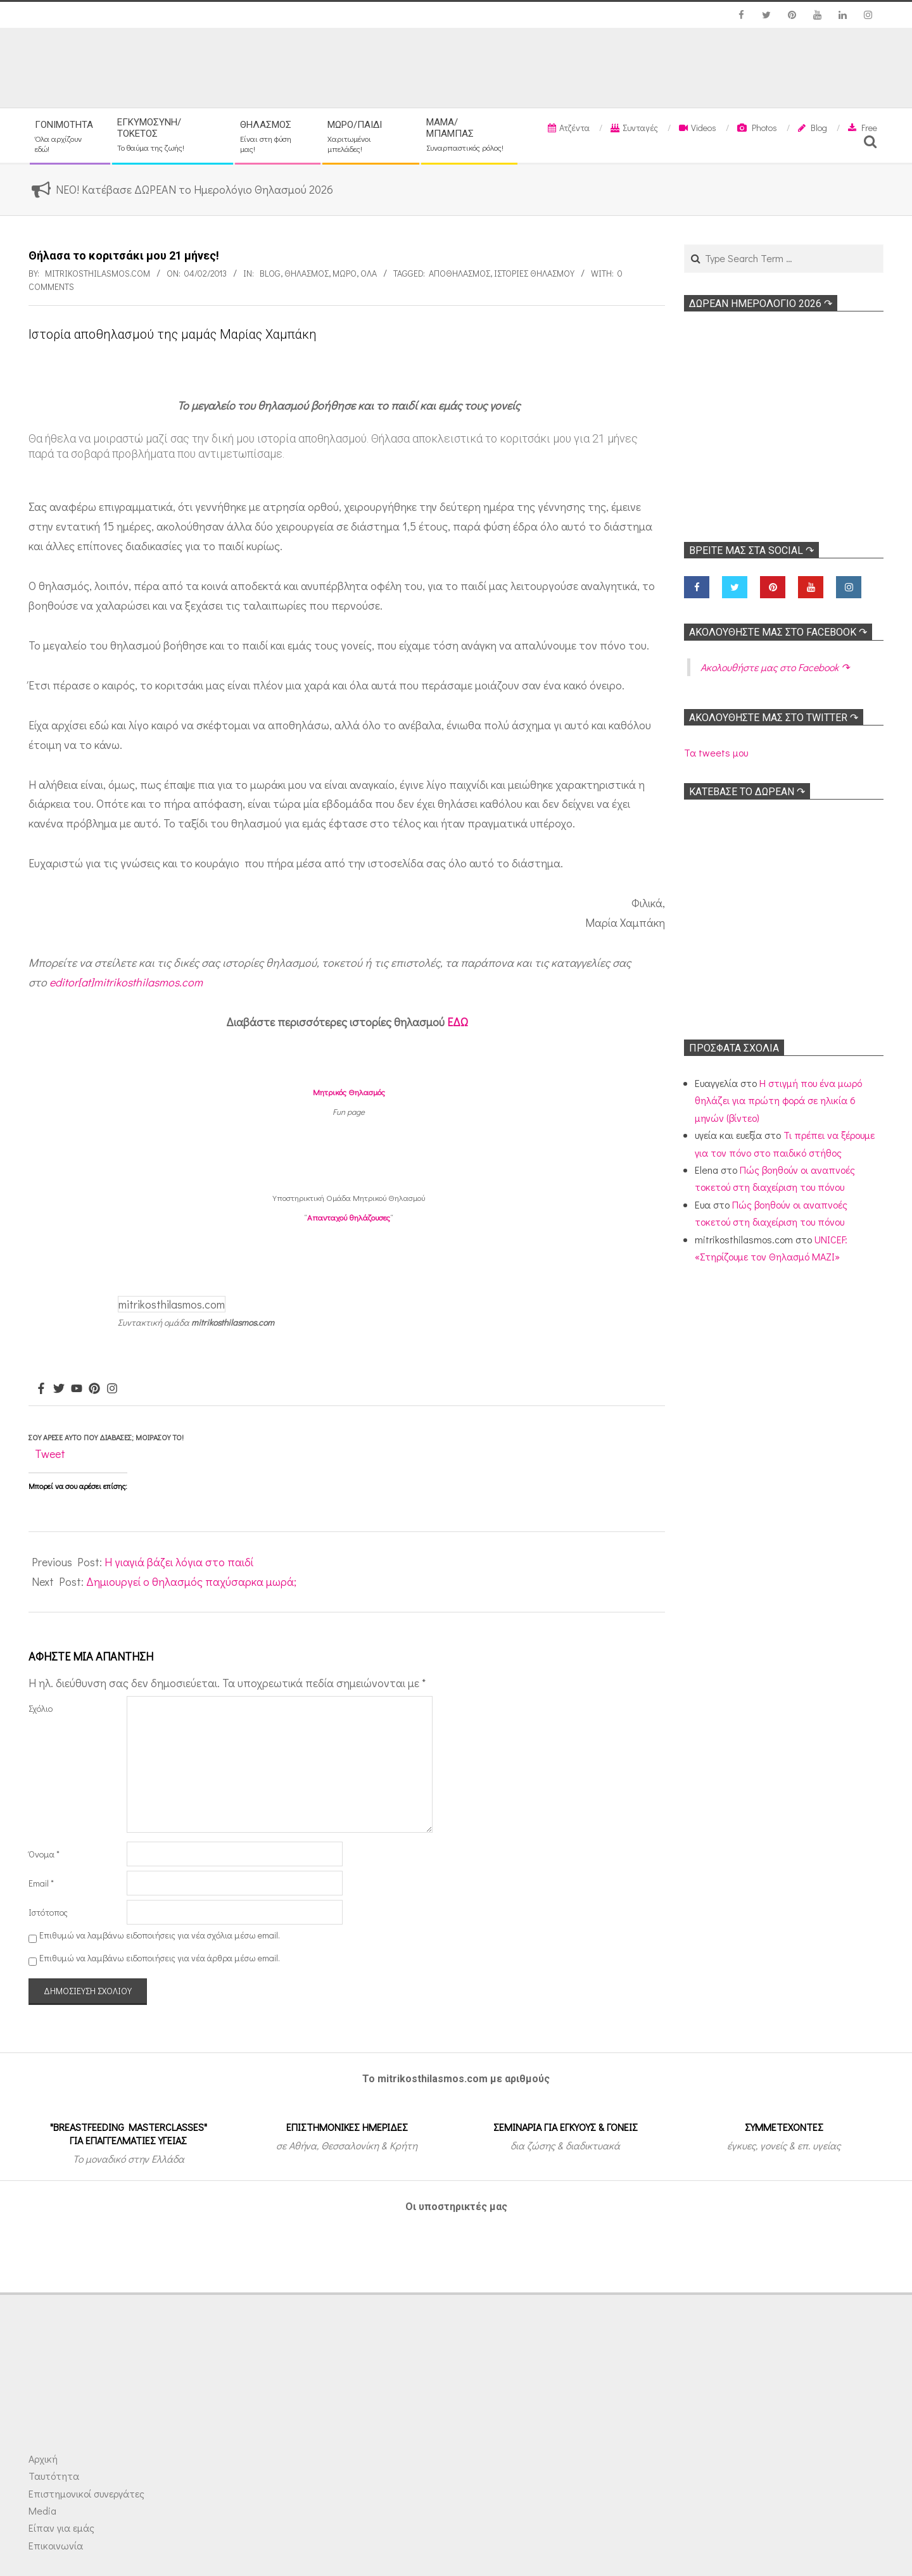 Image resolution: width=912 pixels, height=2576 pixels. I want to click on Αποθηλασμός, so click(459, 273).